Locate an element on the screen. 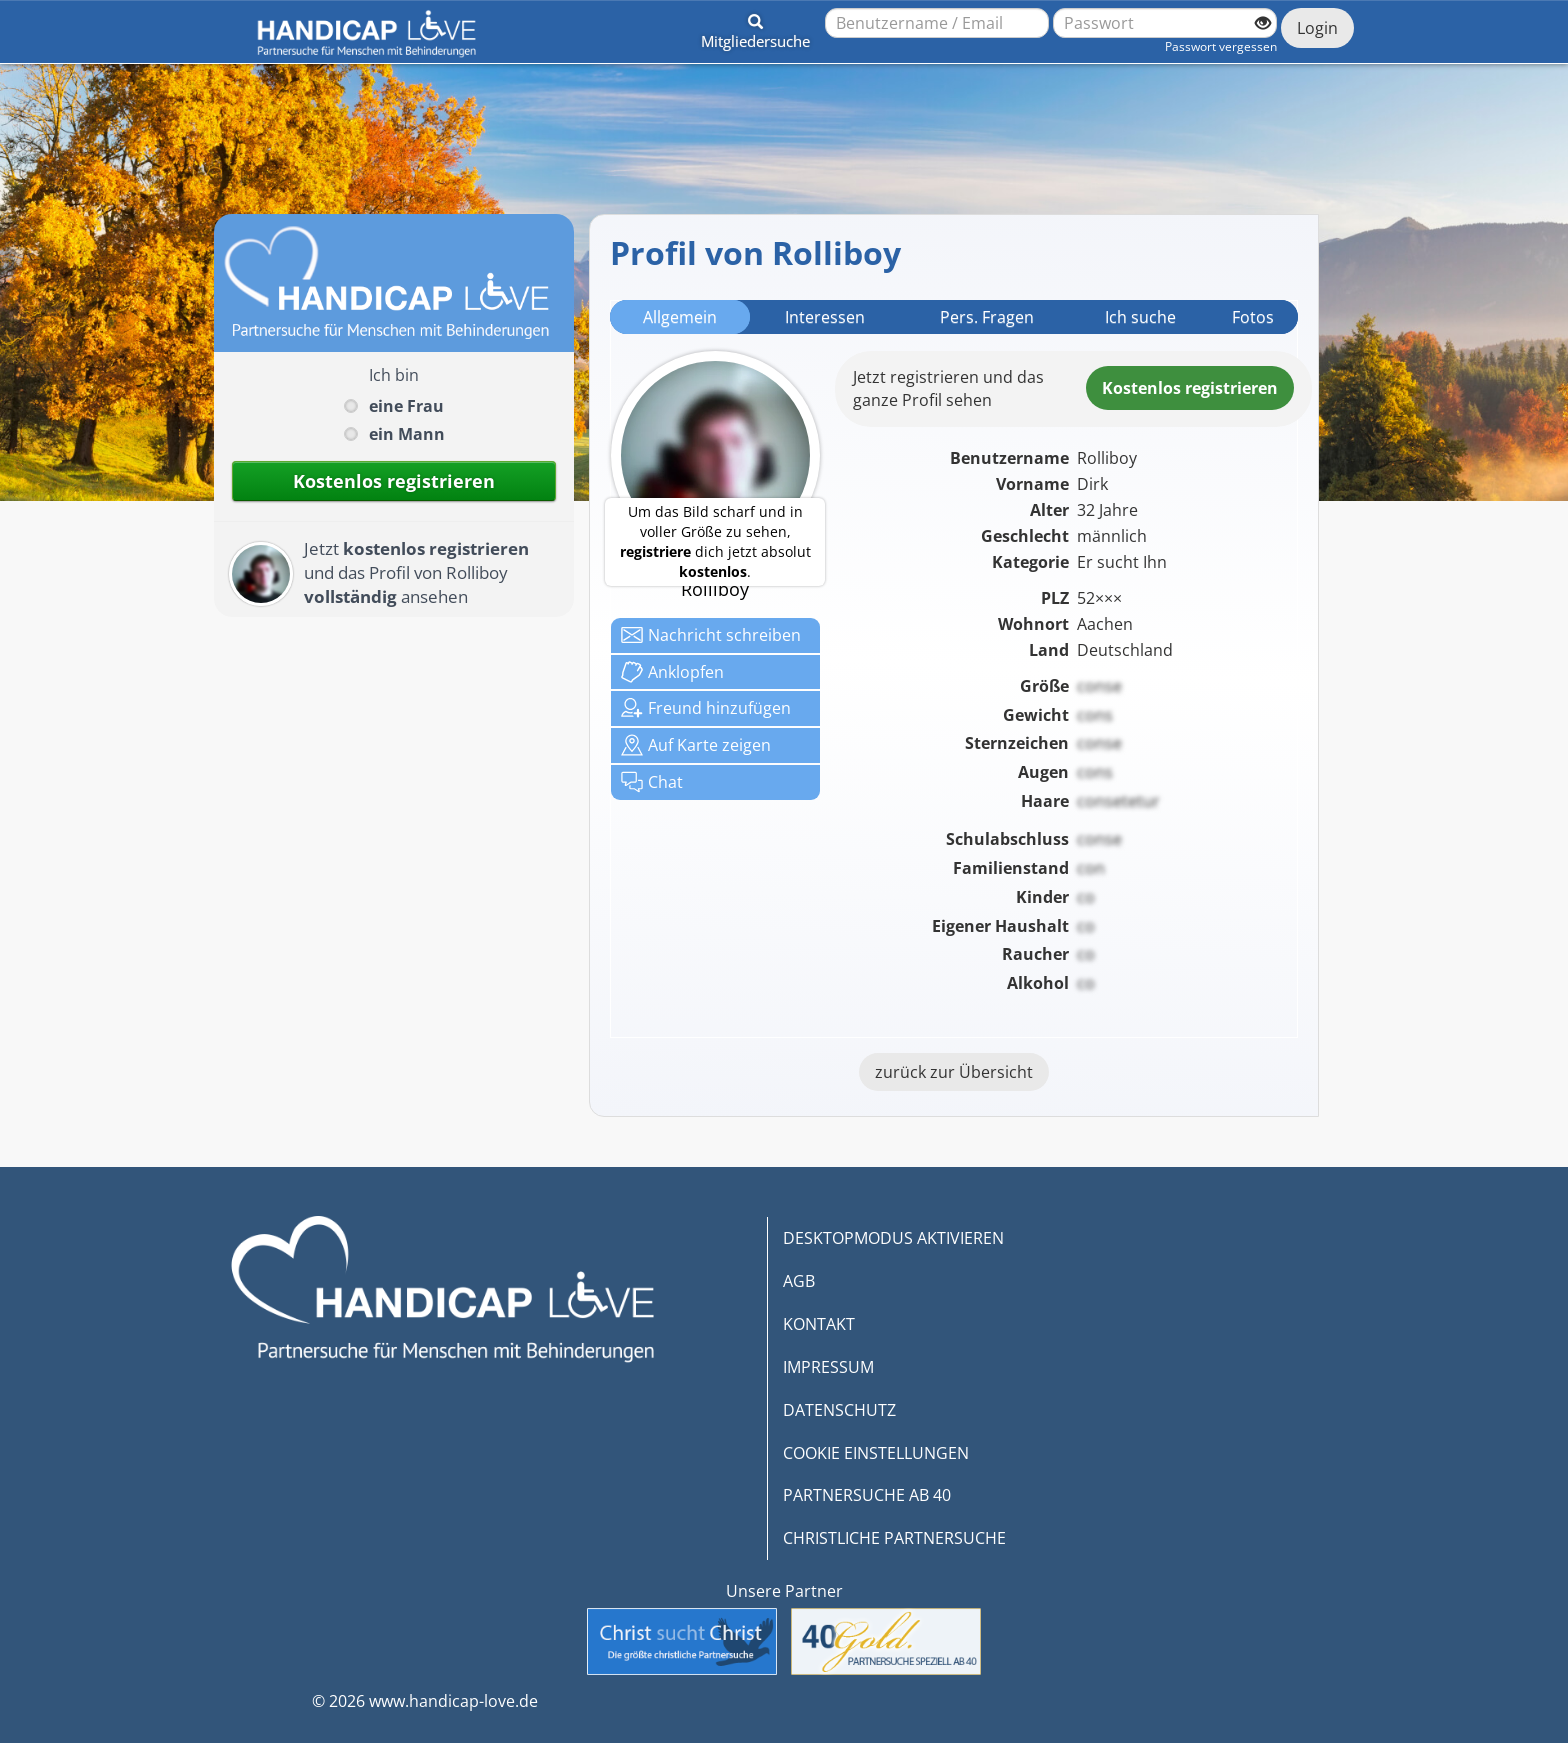 Image resolution: width=1568 pixels, height=1743 pixels. Anklop­fen is located at coordinates (672, 672).